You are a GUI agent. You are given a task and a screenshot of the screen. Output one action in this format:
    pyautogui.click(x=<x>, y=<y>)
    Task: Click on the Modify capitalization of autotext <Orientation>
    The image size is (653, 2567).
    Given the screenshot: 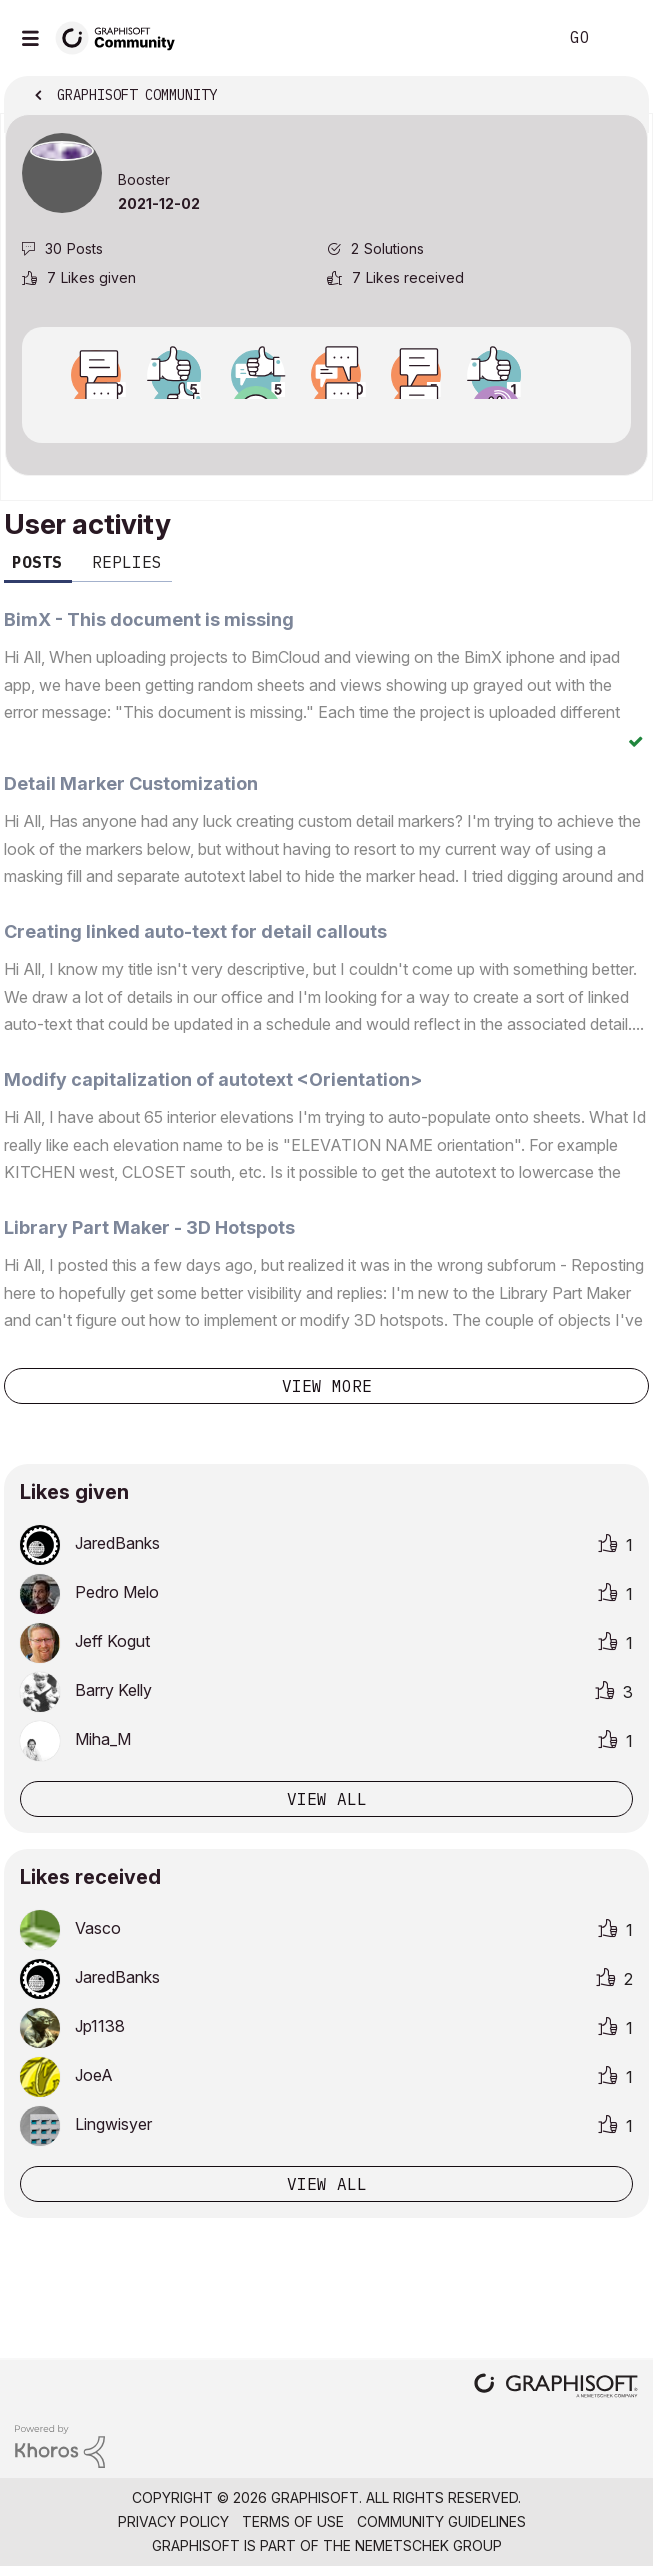 What is the action you would take?
    pyautogui.click(x=213, y=1079)
    